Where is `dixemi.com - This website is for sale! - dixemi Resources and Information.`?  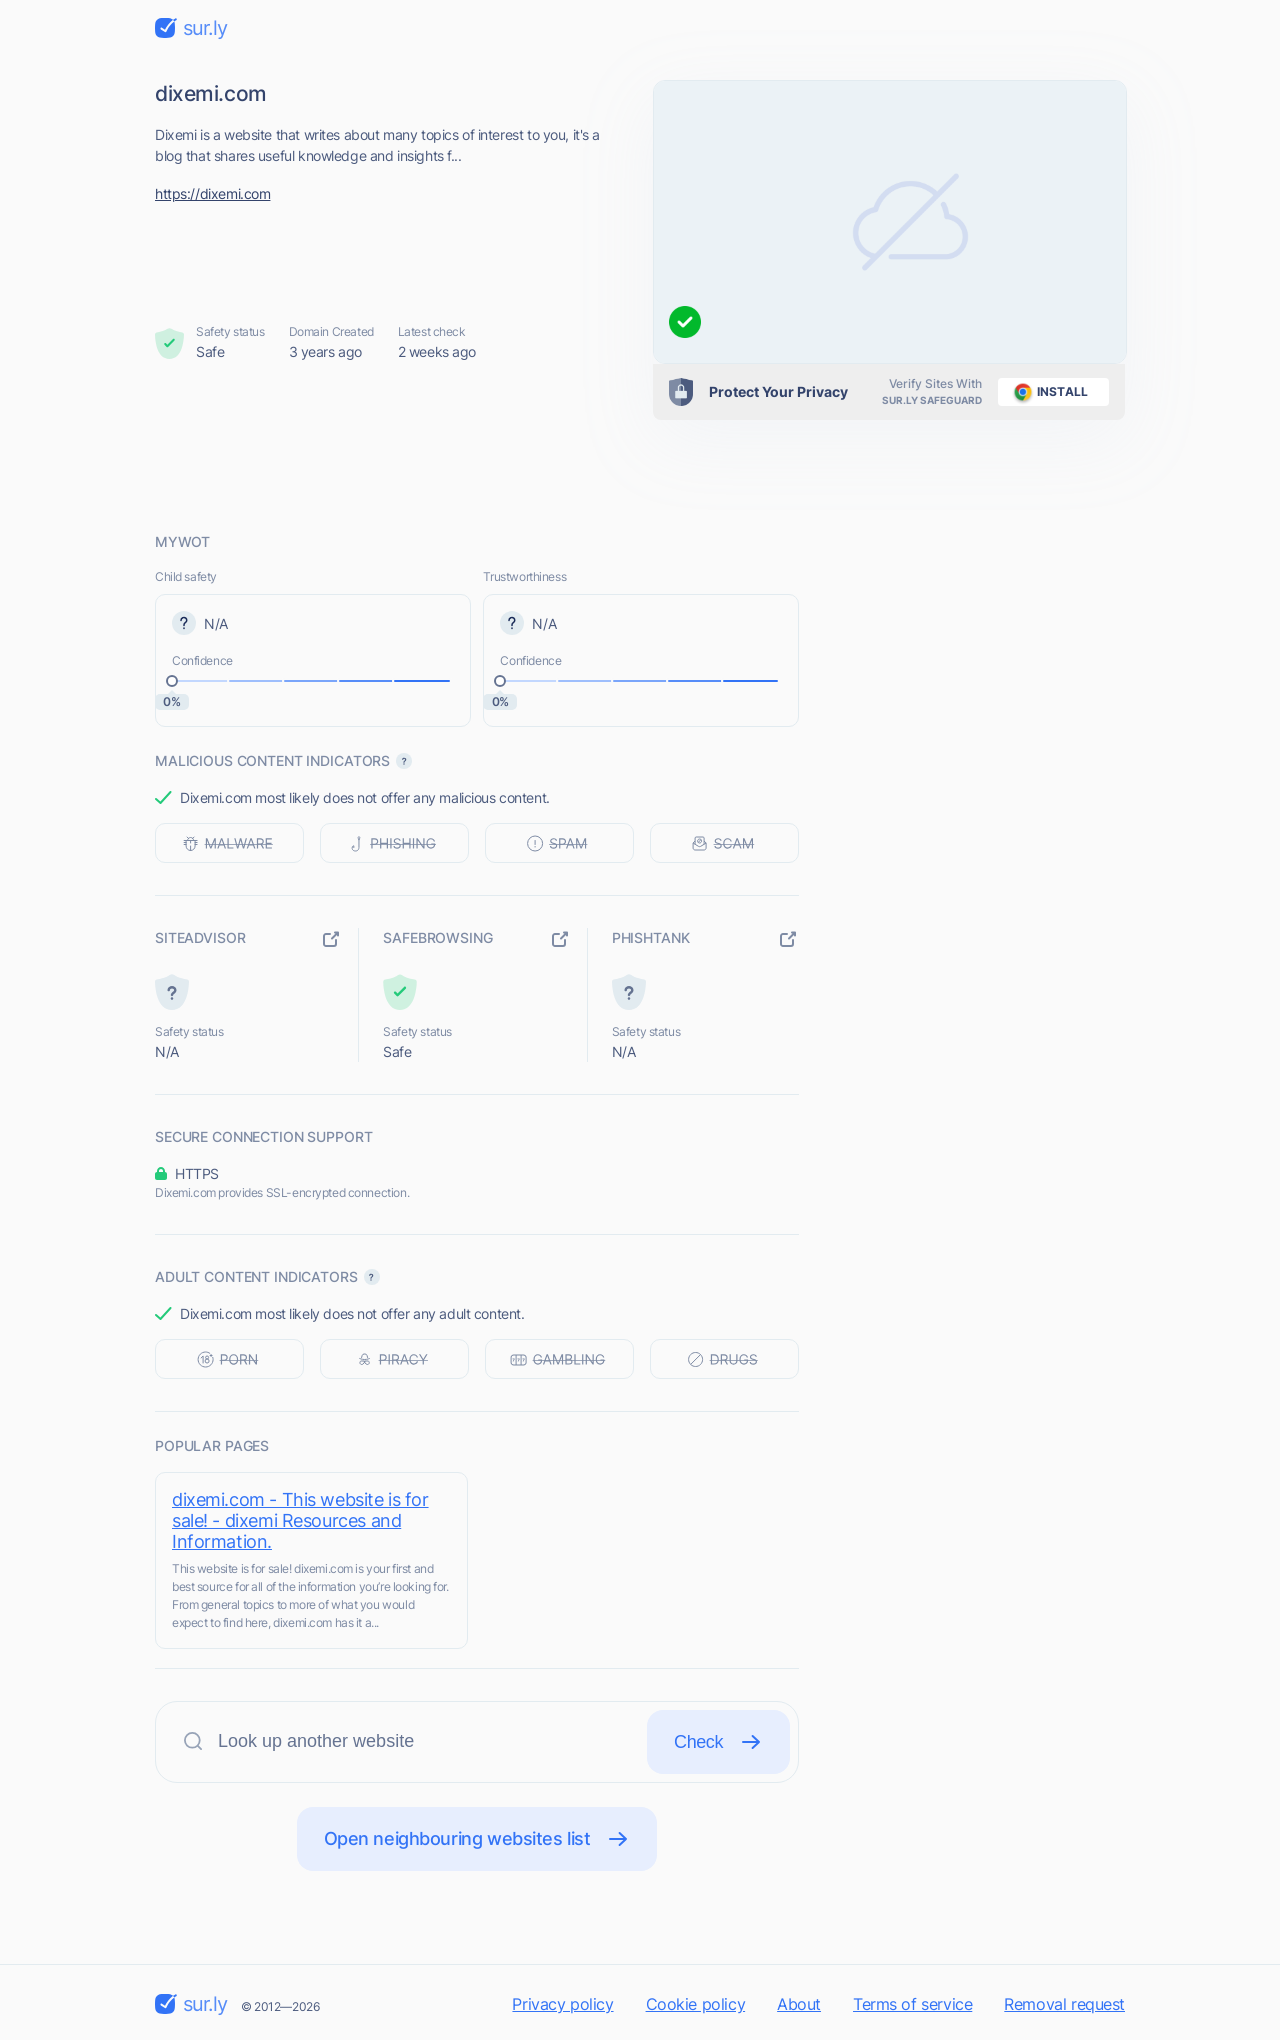 dixemi.com - This website is for sale! - dixemi Resources and Information. is located at coordinates (300, 1520).